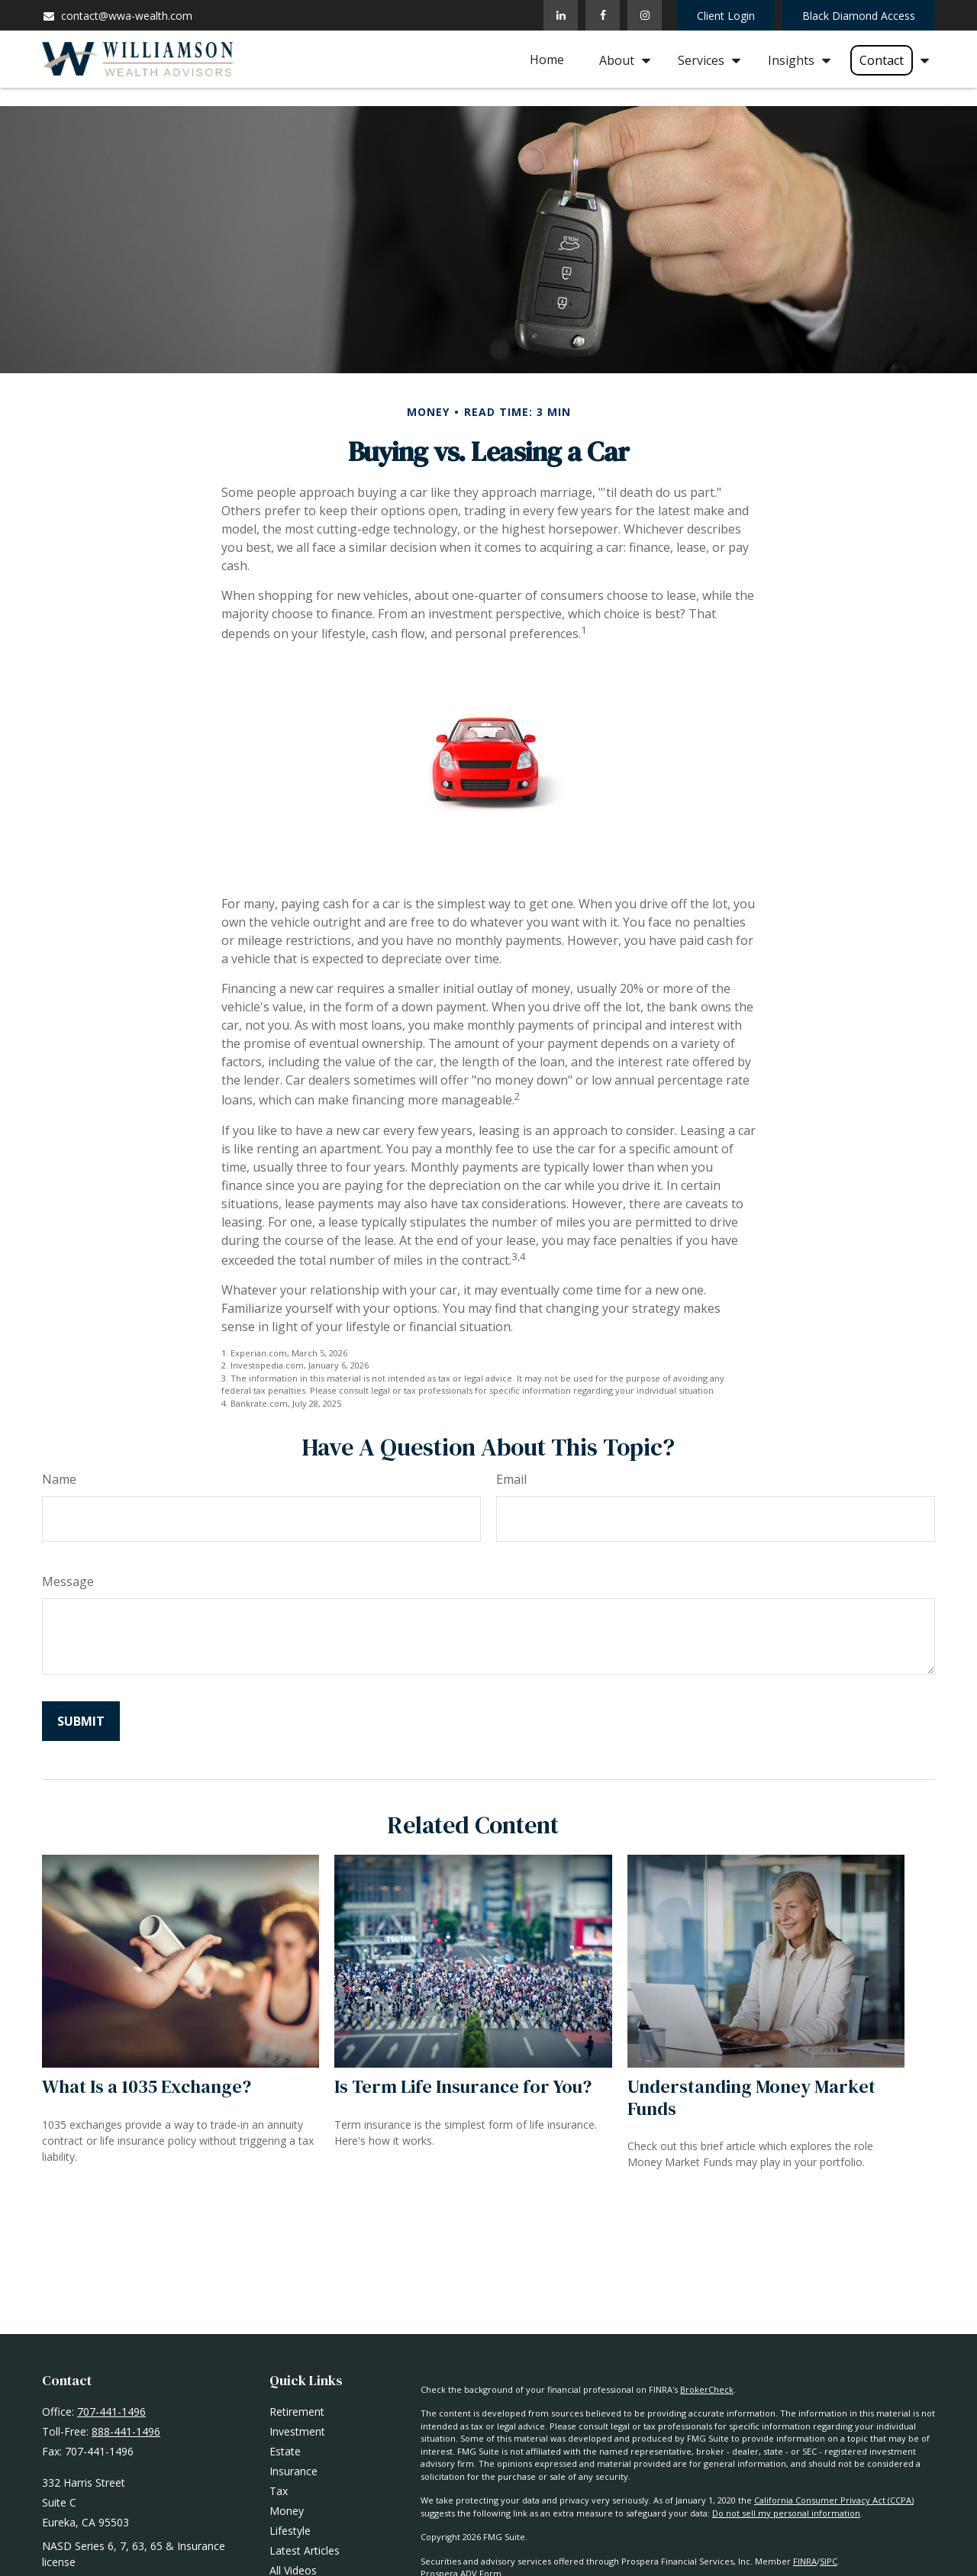 This screenshot has width=977, height=2576. I want to click on [Submit form], so click(81, 1721).